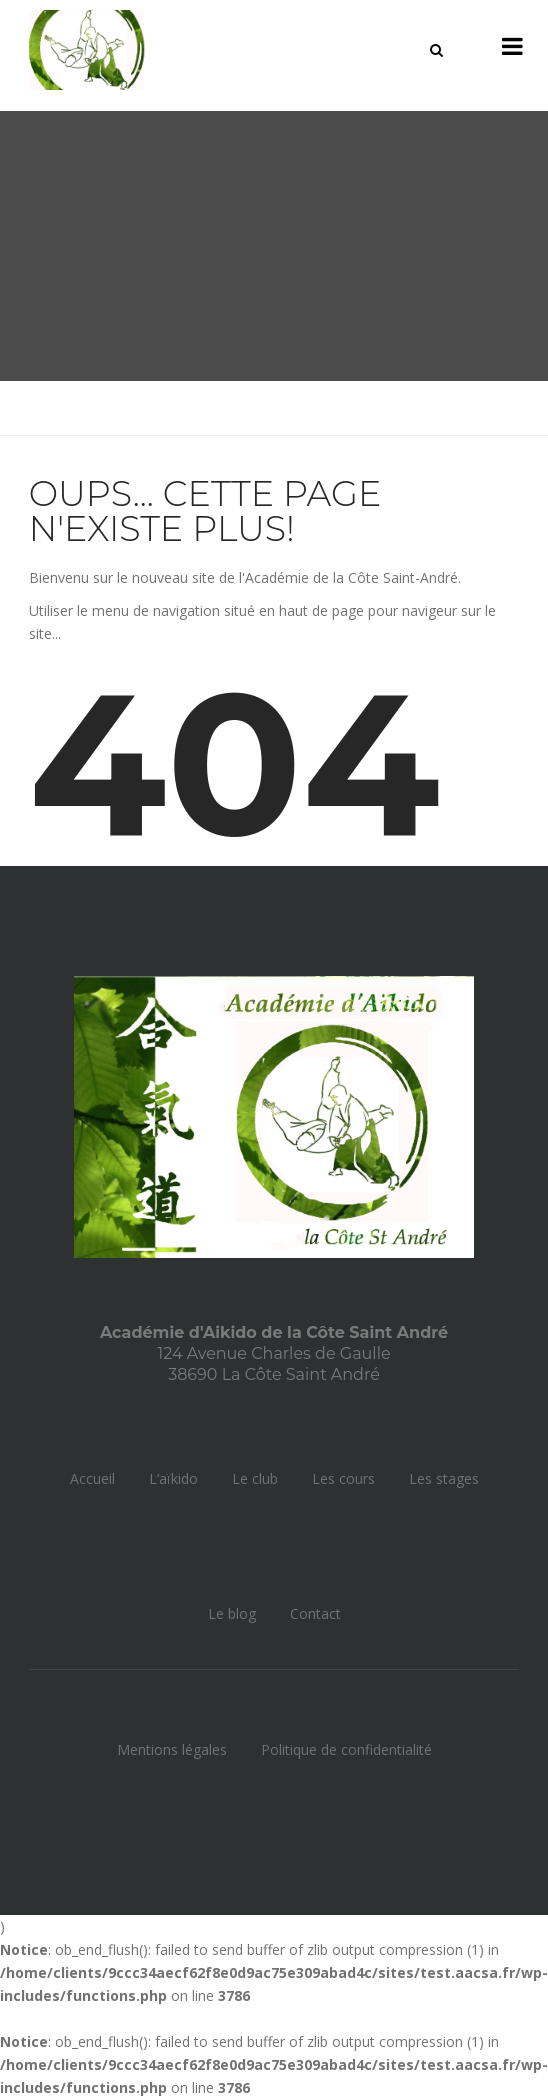 This screenshot has height=2099, width=548. What do you see at coordinates (173, 1478) in the screenshot?
I see `L’aïkido` at bounding box center [173, 1478].